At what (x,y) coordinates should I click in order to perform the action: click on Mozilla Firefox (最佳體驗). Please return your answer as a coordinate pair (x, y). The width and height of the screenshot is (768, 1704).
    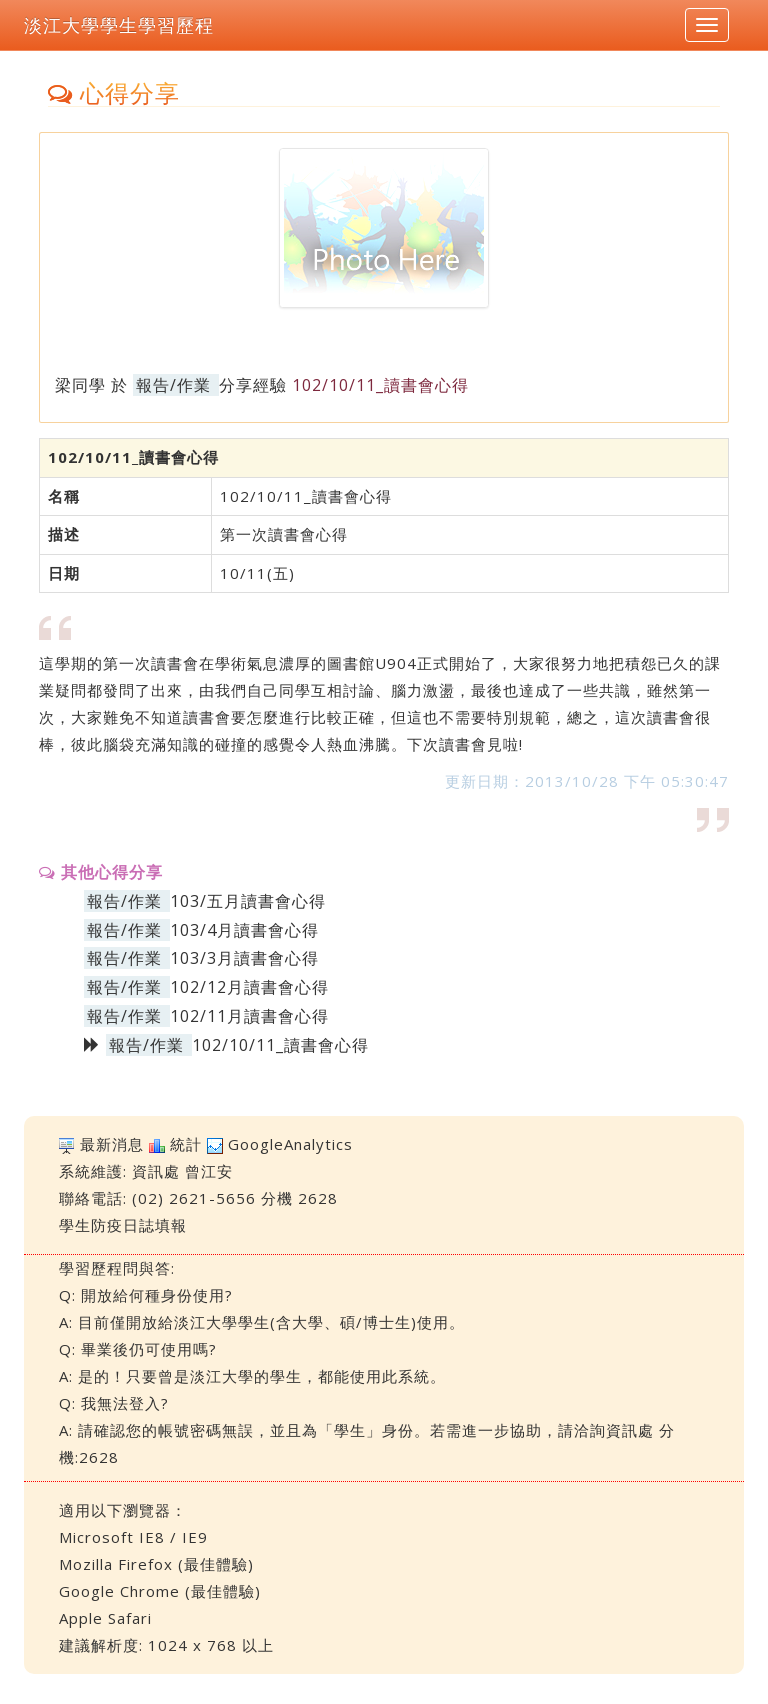
    Looking at the image, I should click on (156, 1564).